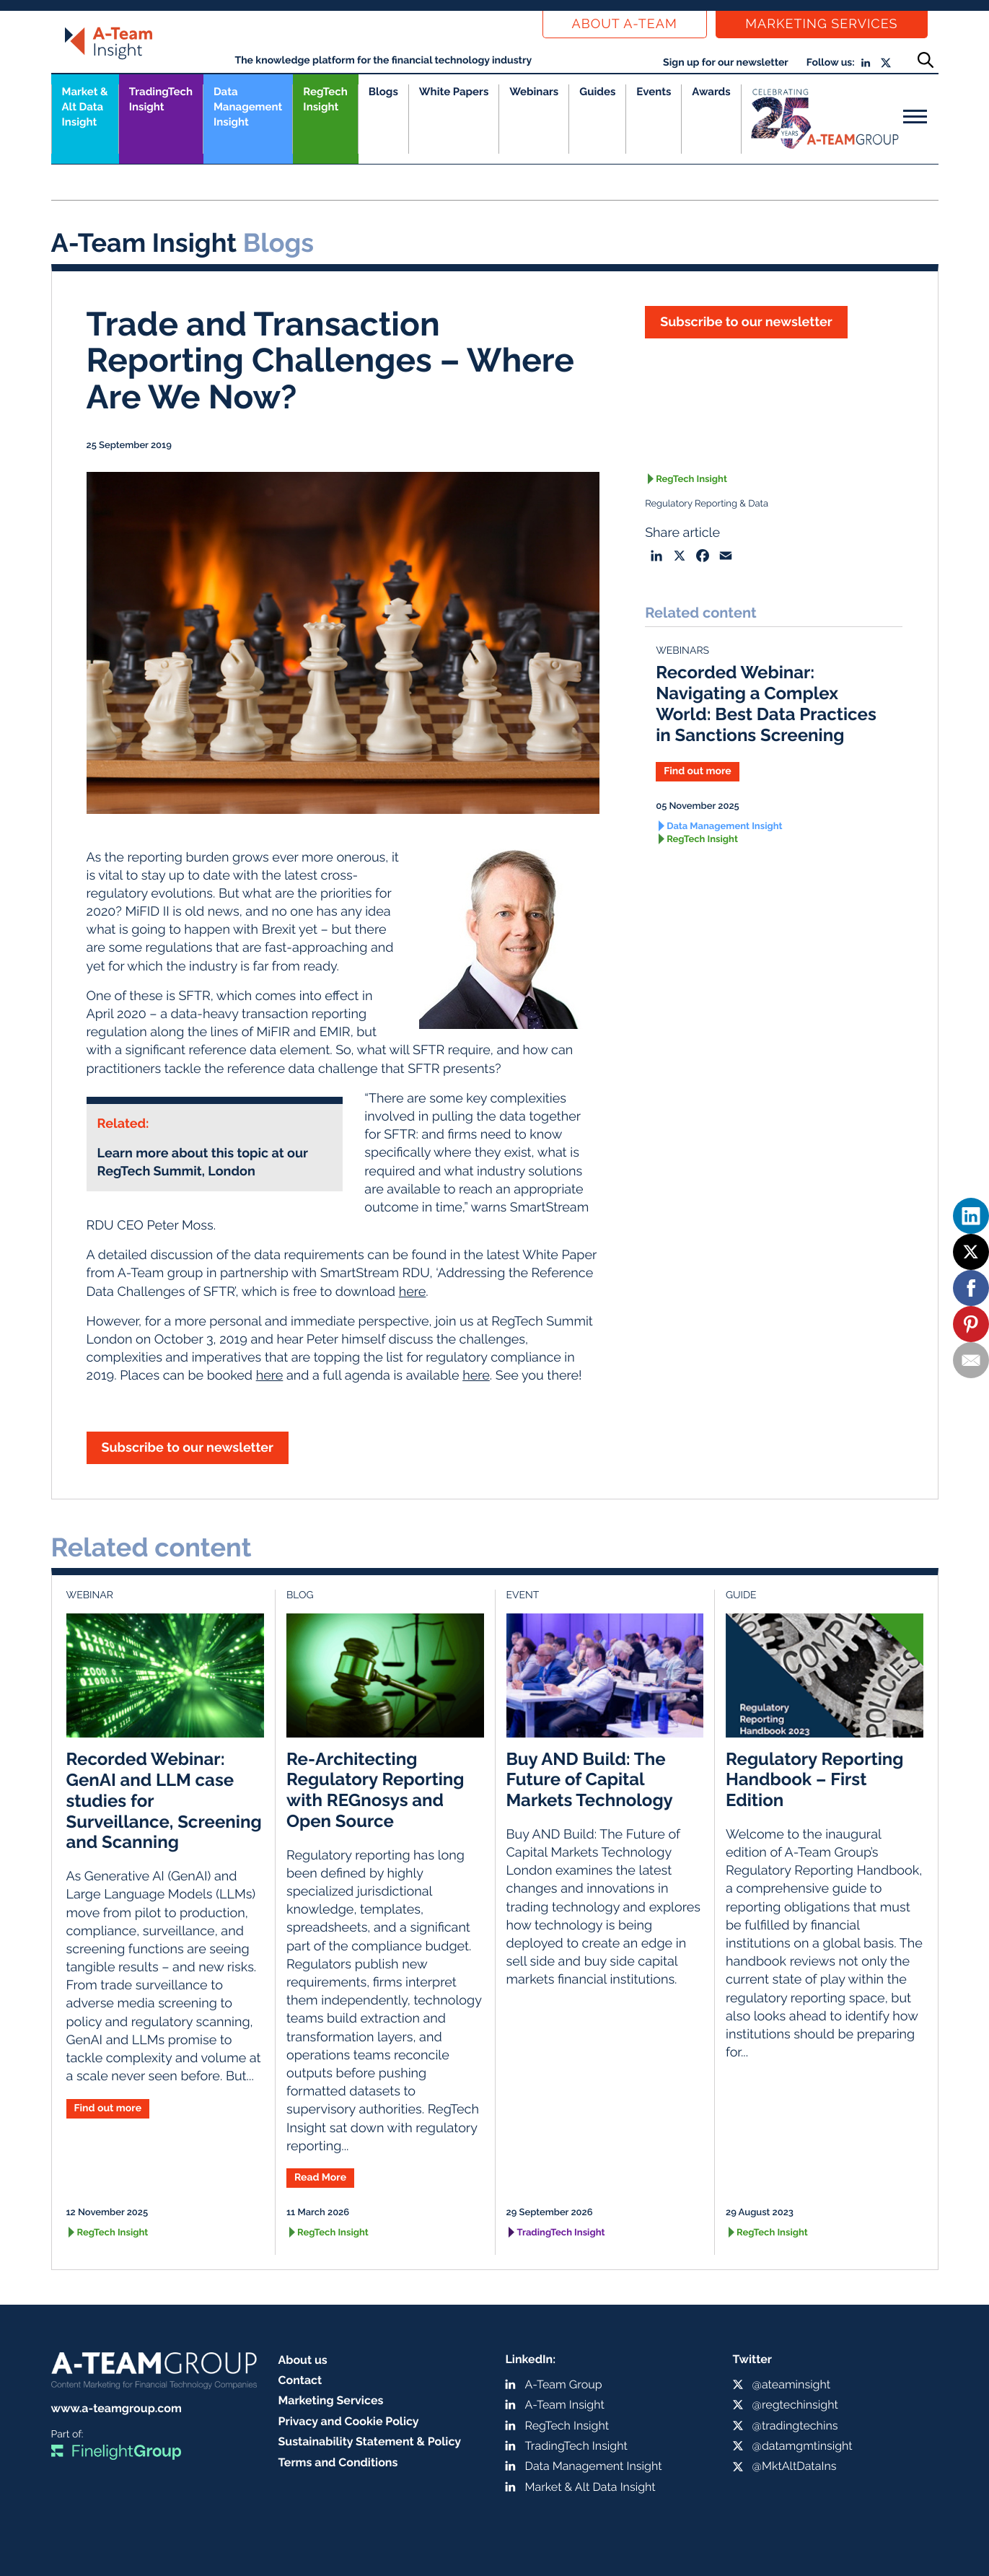 The height and width of the screenshot is (2576, 989). What do you see at coordinates (338, 2462) in the screenshot?
I see `Terms and Conditions` at bounding box center [338, 2462].